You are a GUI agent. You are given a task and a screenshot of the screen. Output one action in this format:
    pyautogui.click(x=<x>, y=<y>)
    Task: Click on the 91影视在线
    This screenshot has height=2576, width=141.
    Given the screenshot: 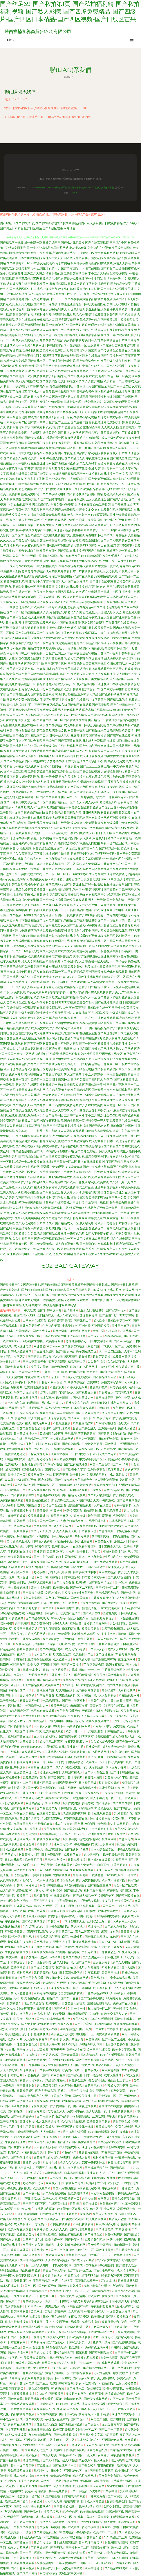 What is the action you would take?
    pyautogui.click(x=50, y=2162)
    